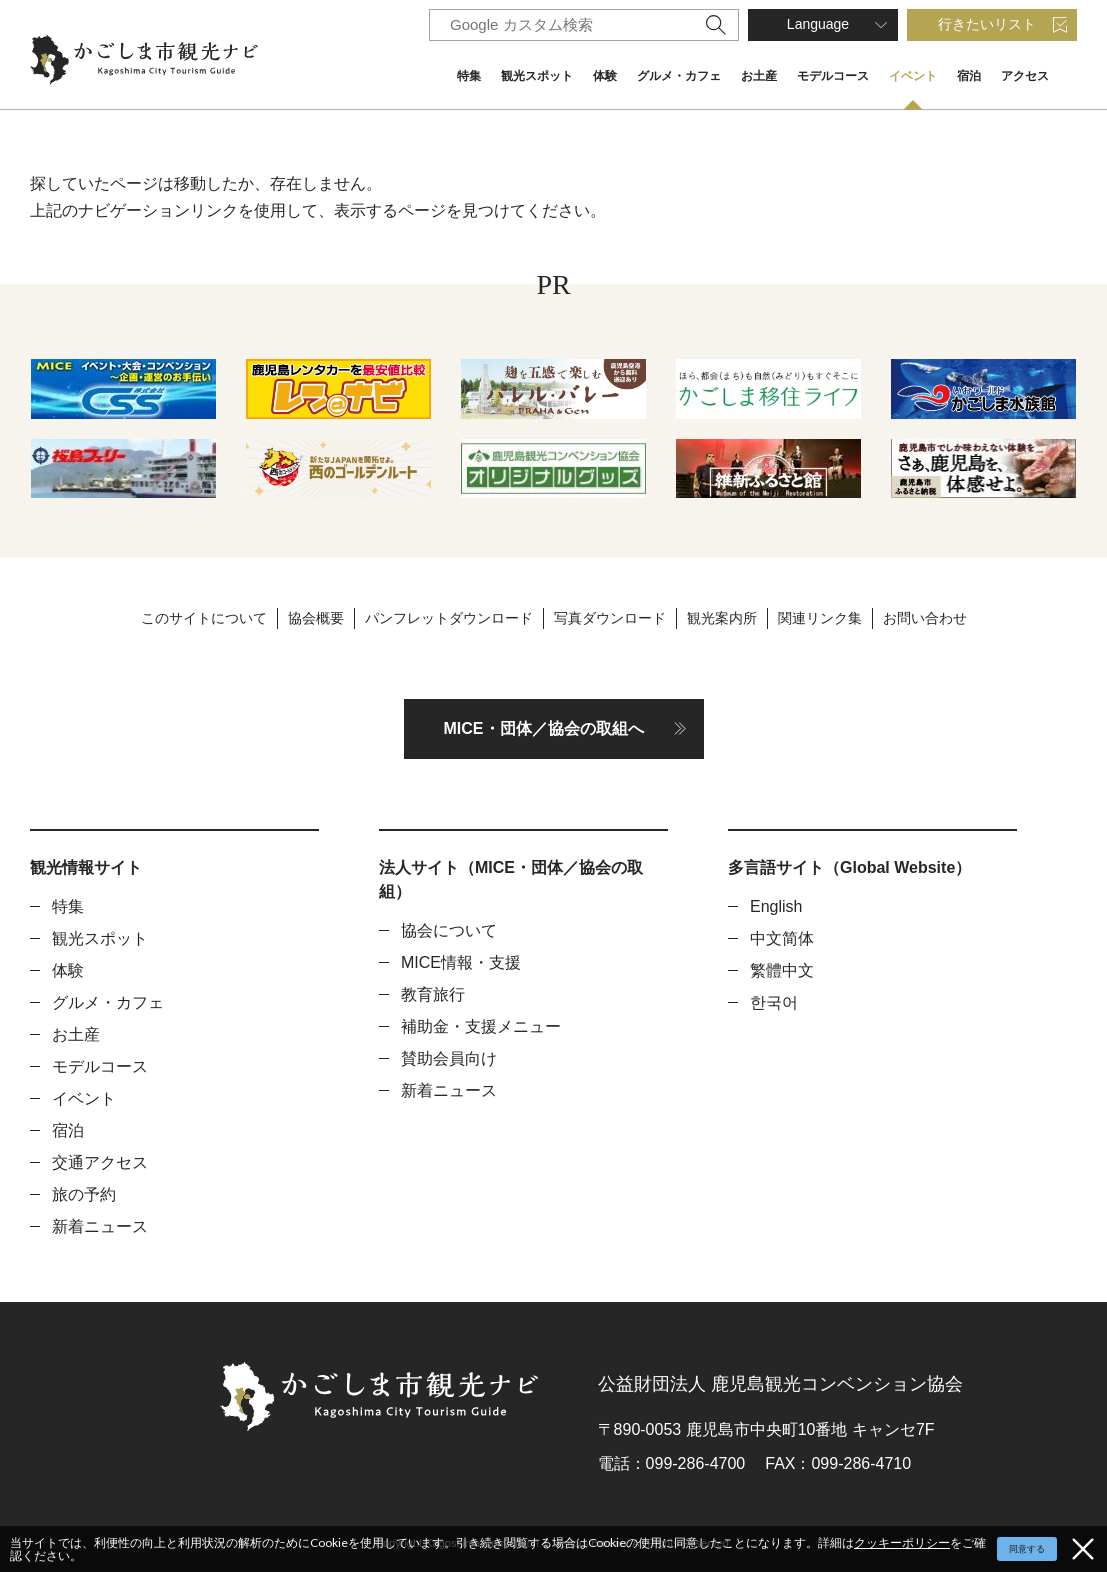 This screenshot has height=1572, width=1107. What do you see at coordinates (1025, 76) in the screenshot?
I see `アクセス` at bounding box center [1025, 76].